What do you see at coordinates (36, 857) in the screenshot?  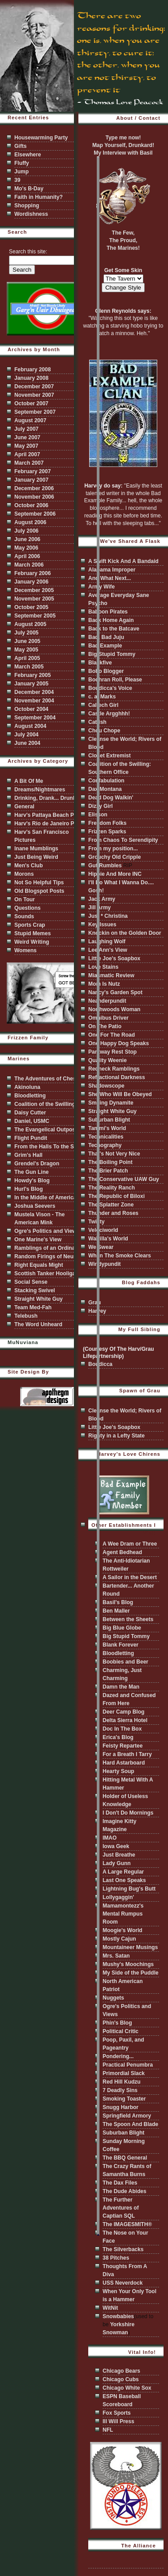 I see `Just Being Weird` at bounding box center [36, 857].